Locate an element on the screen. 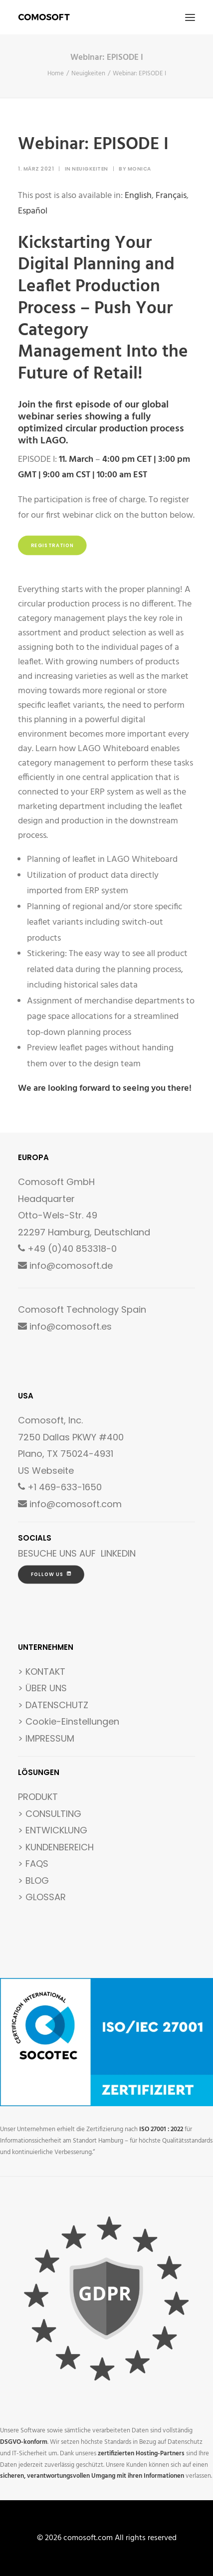 This screenshot has width=213, height=2576. [comosoft.com] is located at coordinates (44, 17).